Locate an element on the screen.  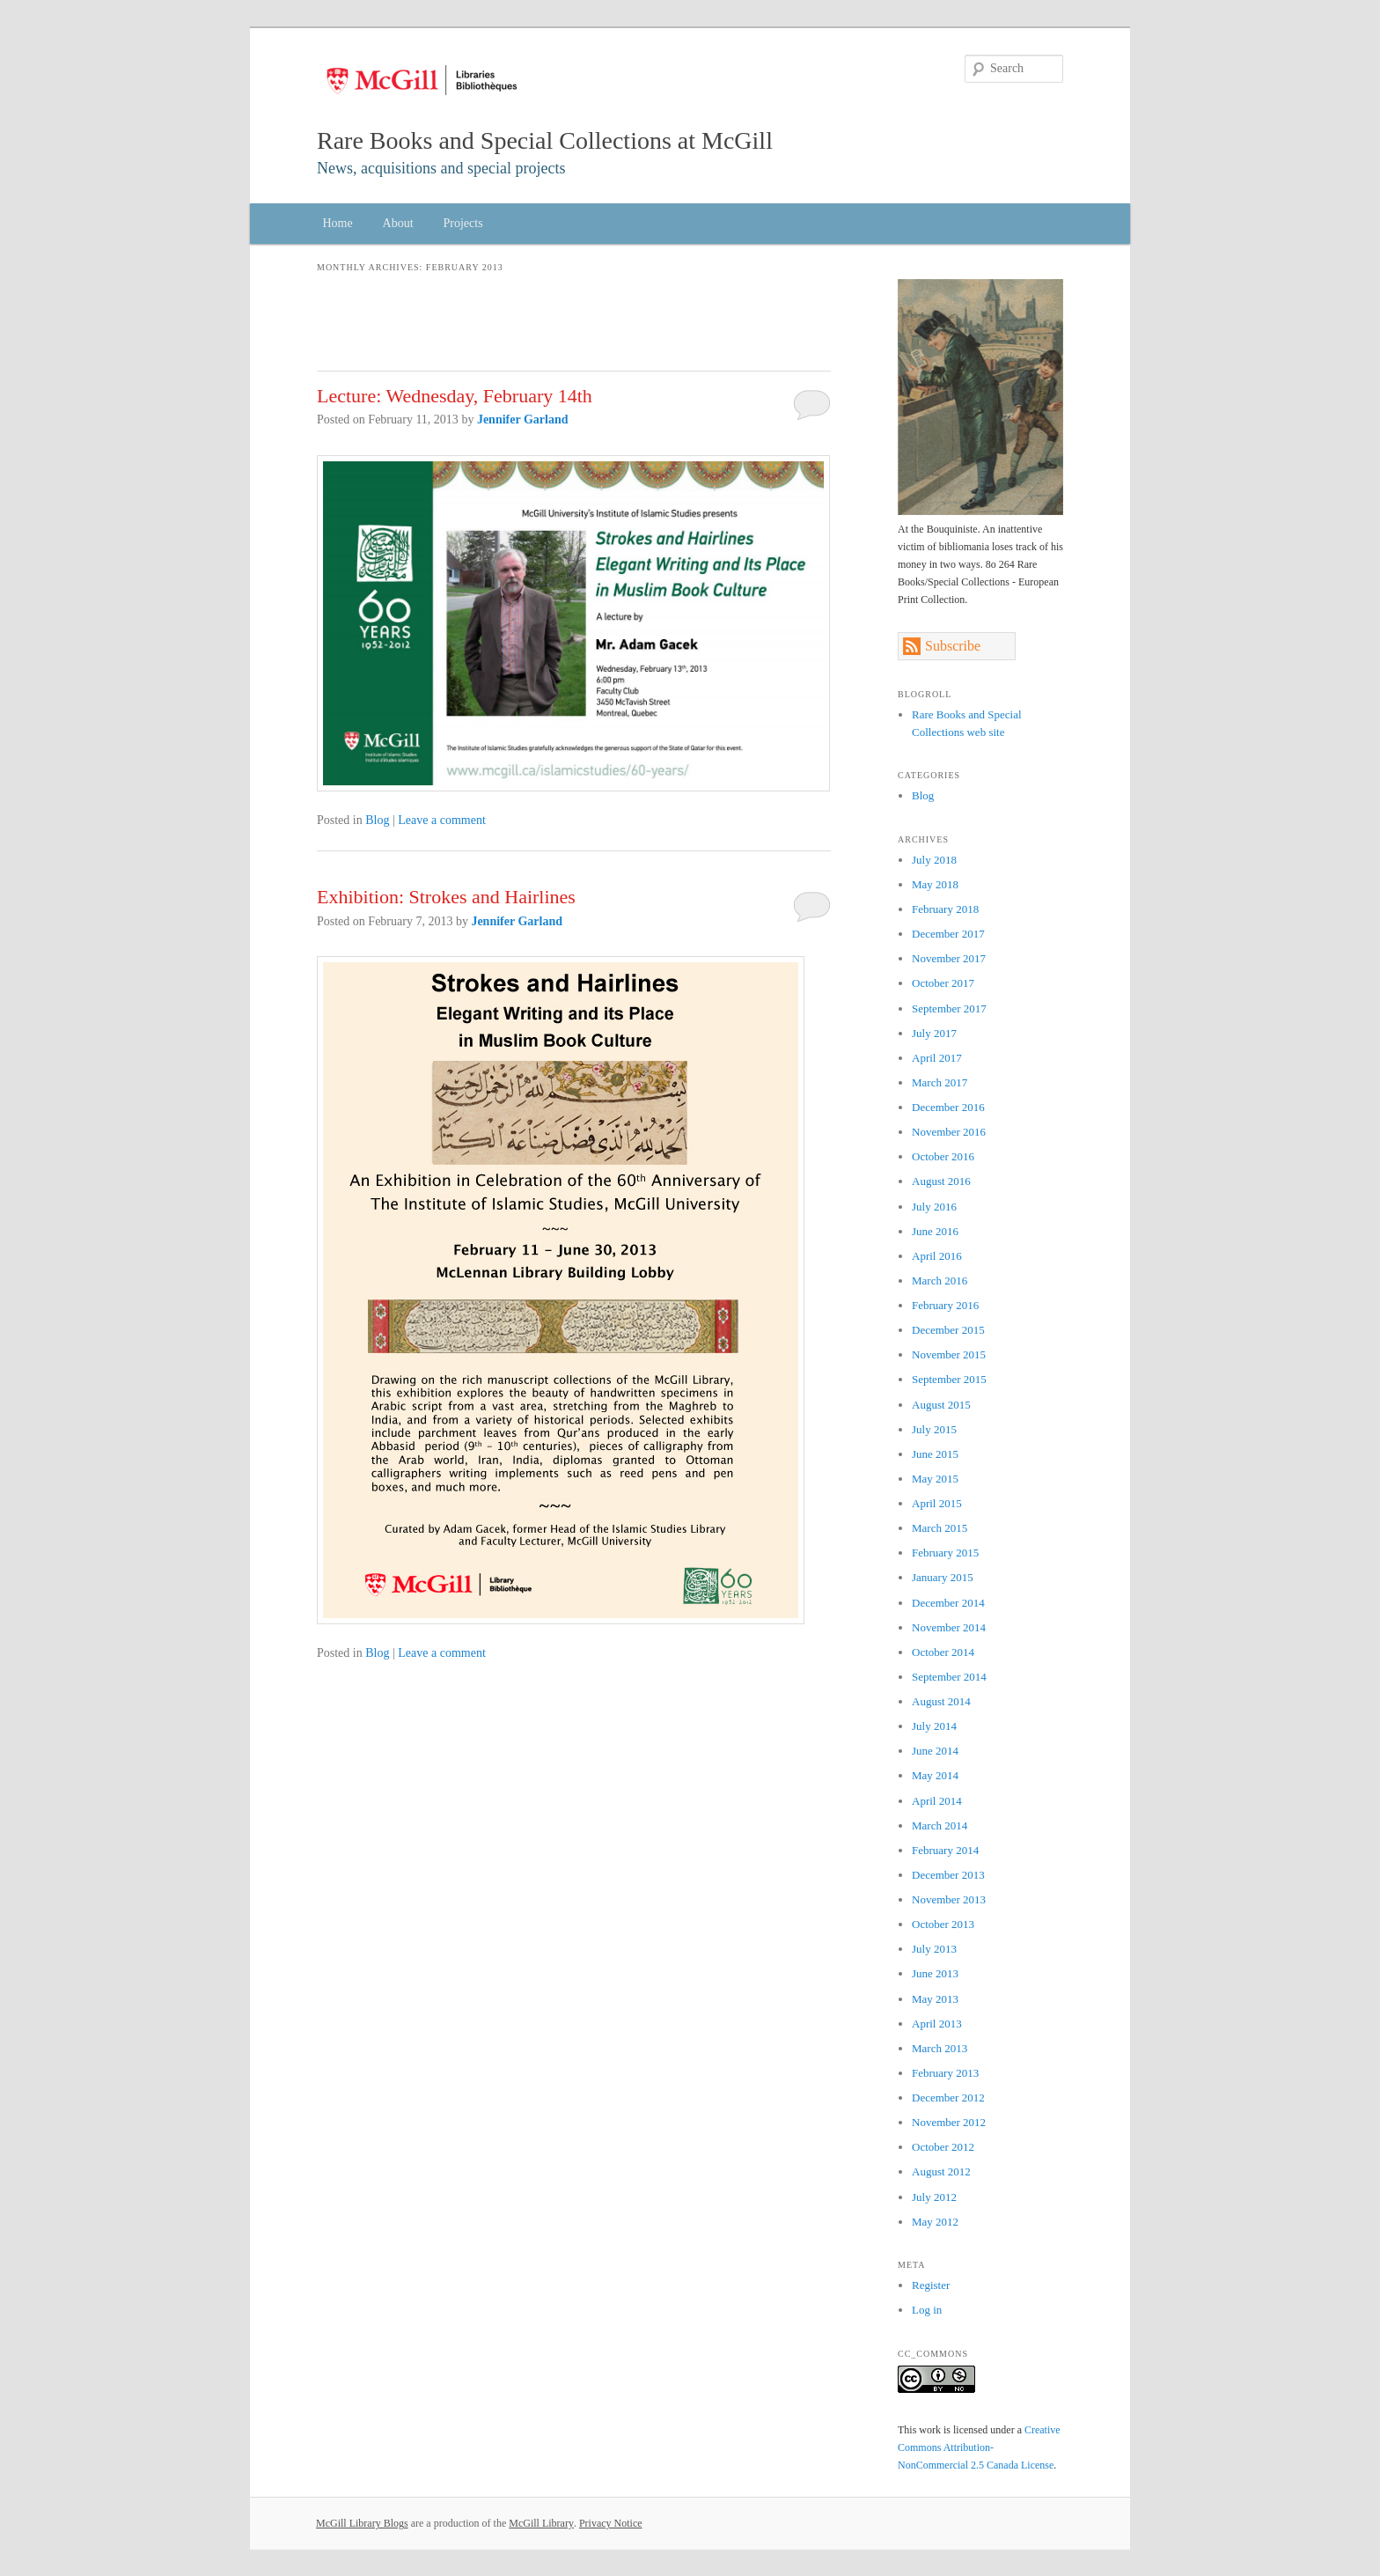
April 2015 is located at coordinates (937, 1503).